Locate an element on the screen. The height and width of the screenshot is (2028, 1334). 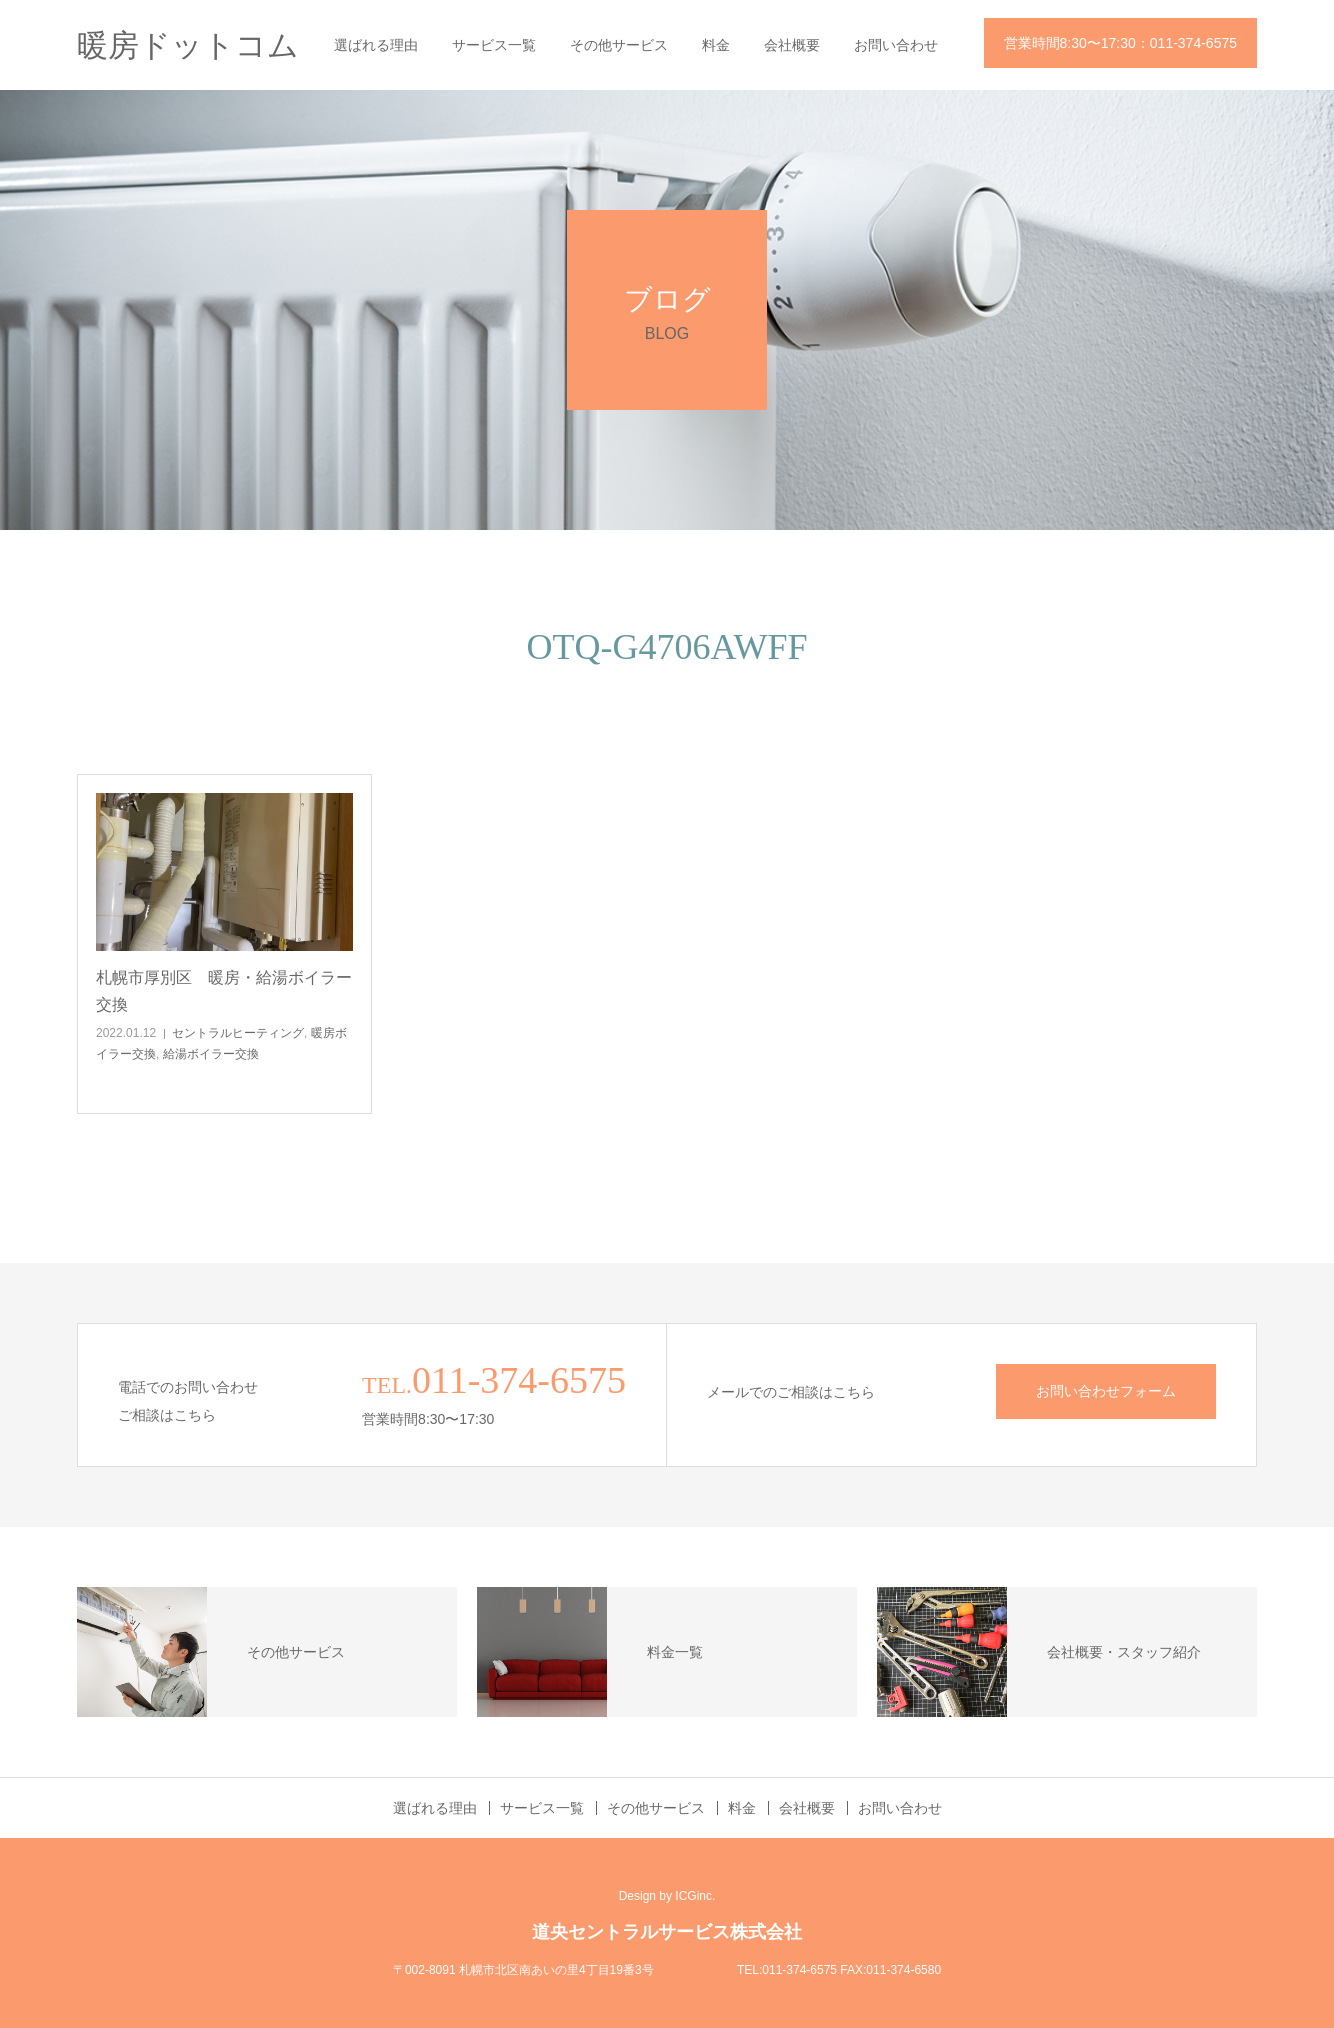
札幌市厚別区 暖房・給湯ボイラー交換 is located at coordinates (224, 991).